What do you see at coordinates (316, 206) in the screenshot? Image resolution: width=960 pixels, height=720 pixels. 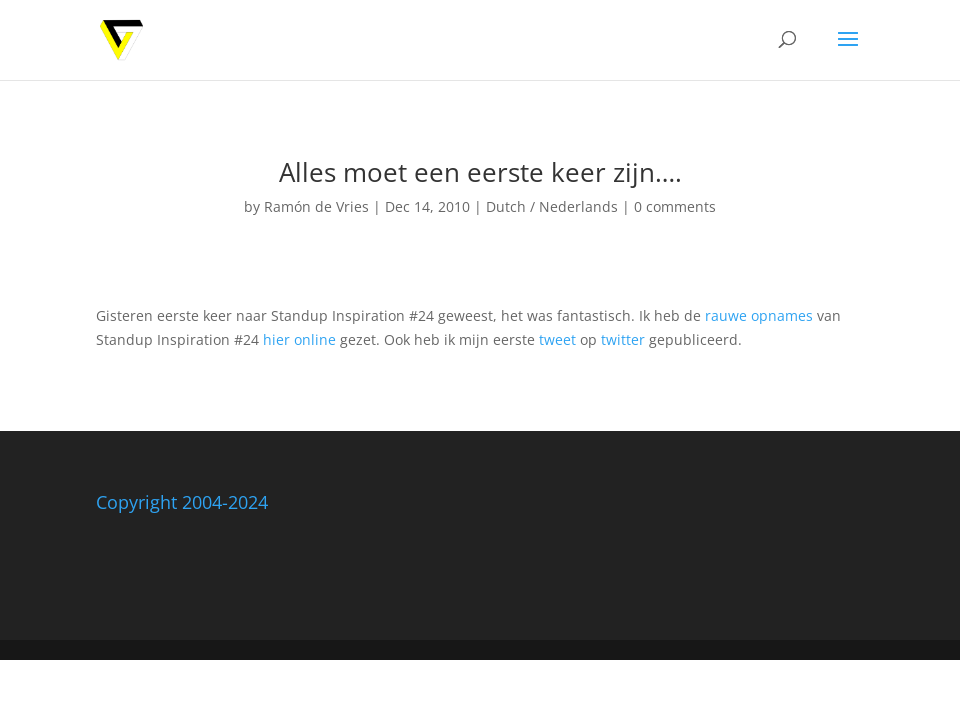 I see `Ramón de Vries` at bounding box center [316, 206].